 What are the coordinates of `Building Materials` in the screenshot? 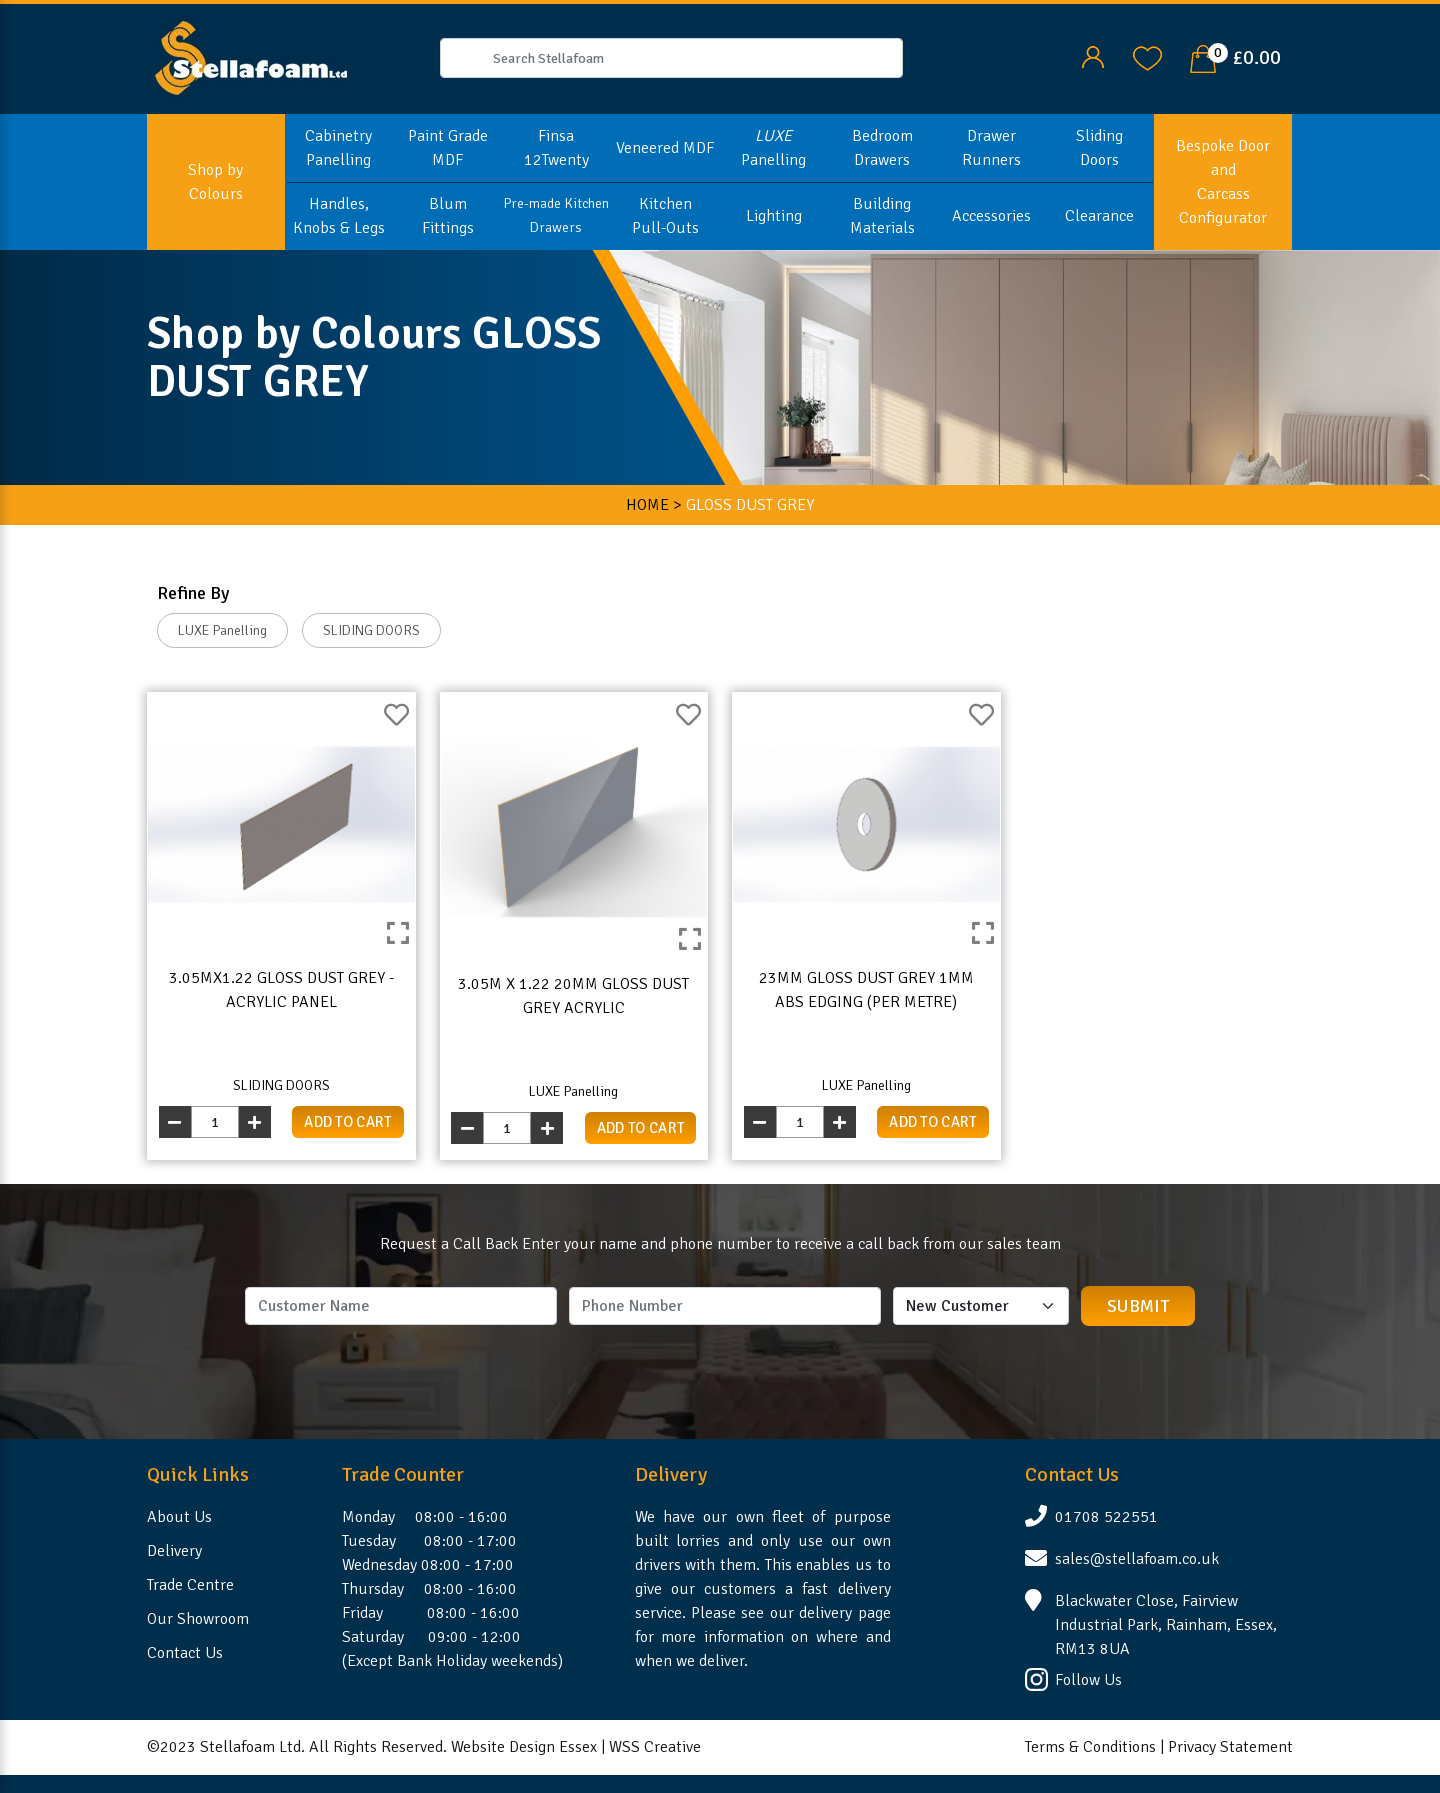 It's located at (882, 216).